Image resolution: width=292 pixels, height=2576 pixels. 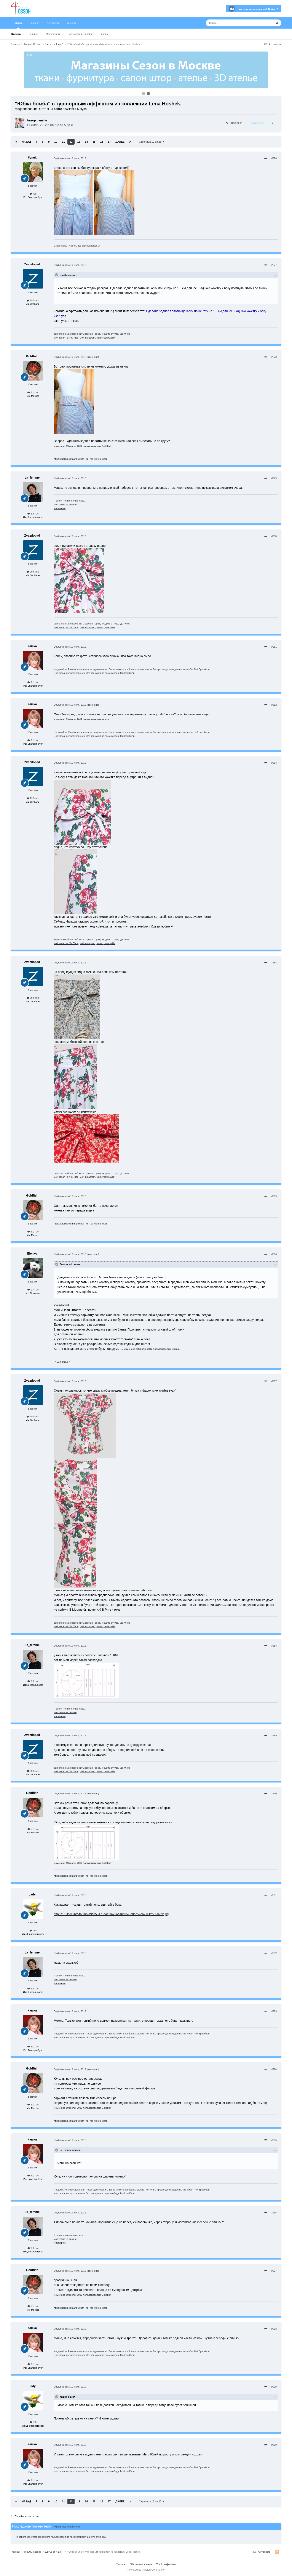 I want to click on #280, so click(x=274, y=536).